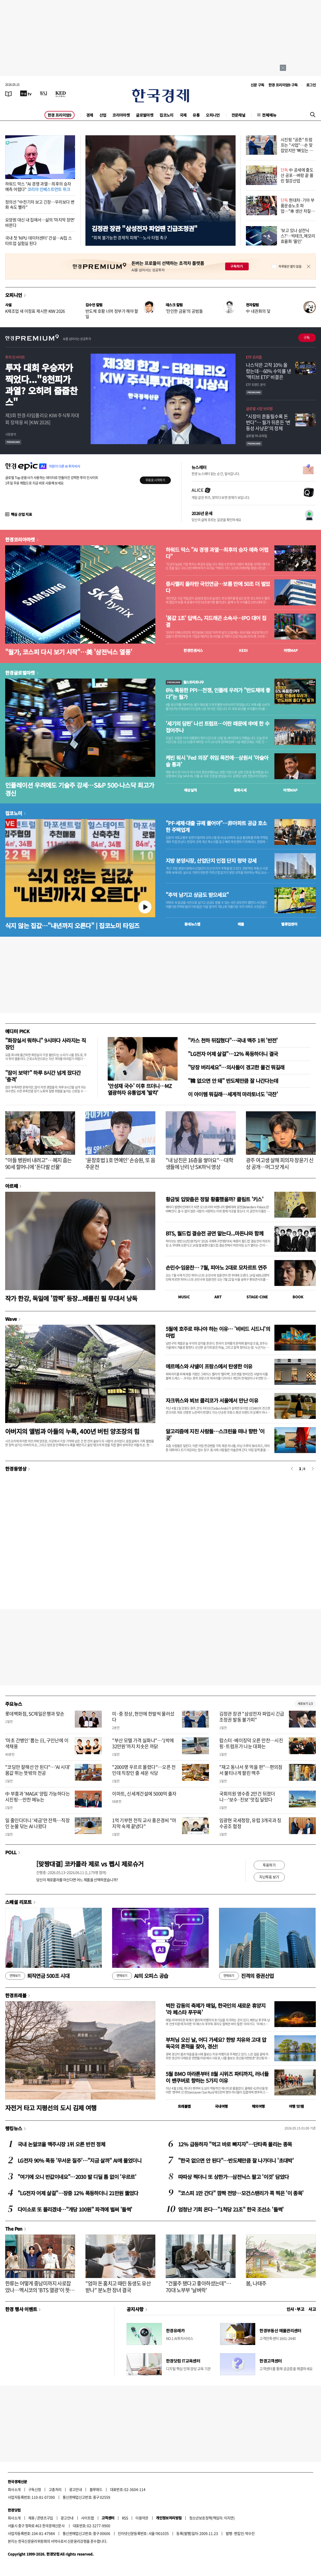 The image size is (321, 2576). Describe the element at coordinates (216, 1267) in the screenshot. I see `손민수·임윤찬… 7월, 피아노 2대로 모차르트 연주` at that location.